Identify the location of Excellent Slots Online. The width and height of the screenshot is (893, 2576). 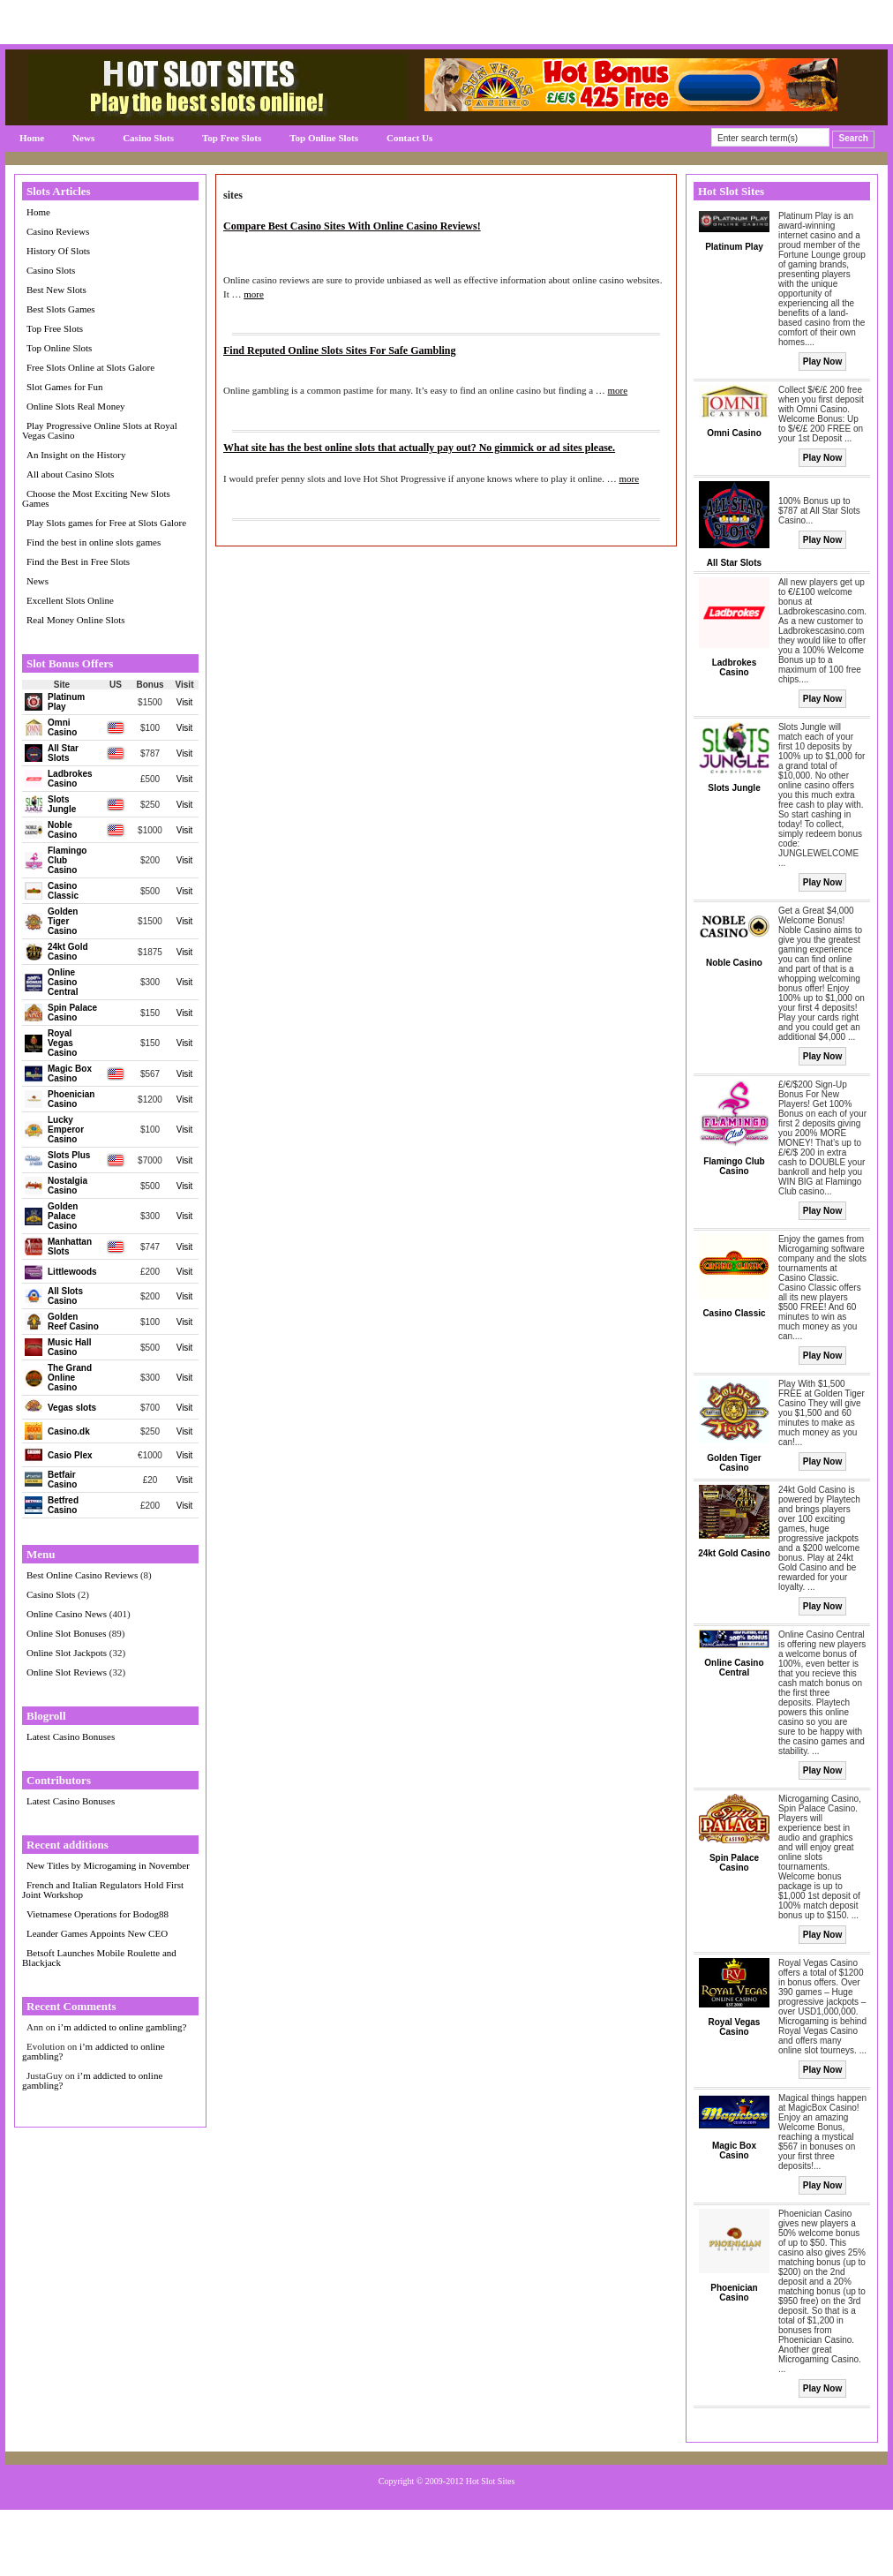
(70, 600).